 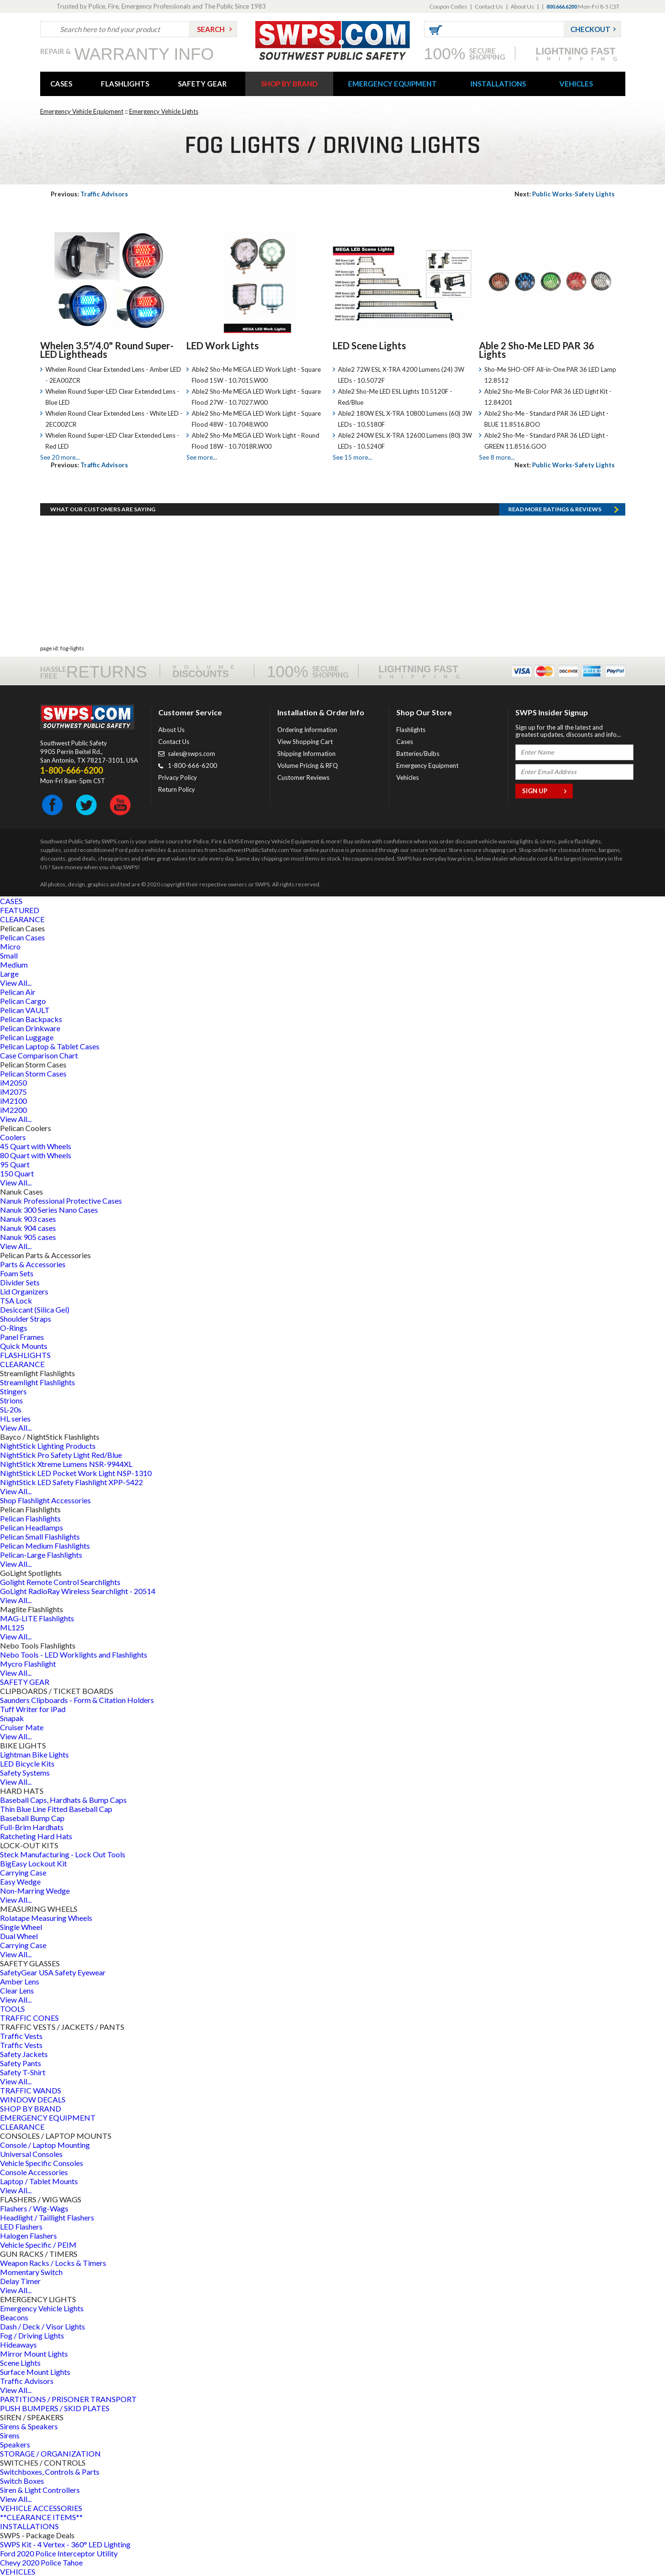 What do you see at coordinates (404, 741) in the screenshot?
I see `Cases` at bounding box center [404, 741].